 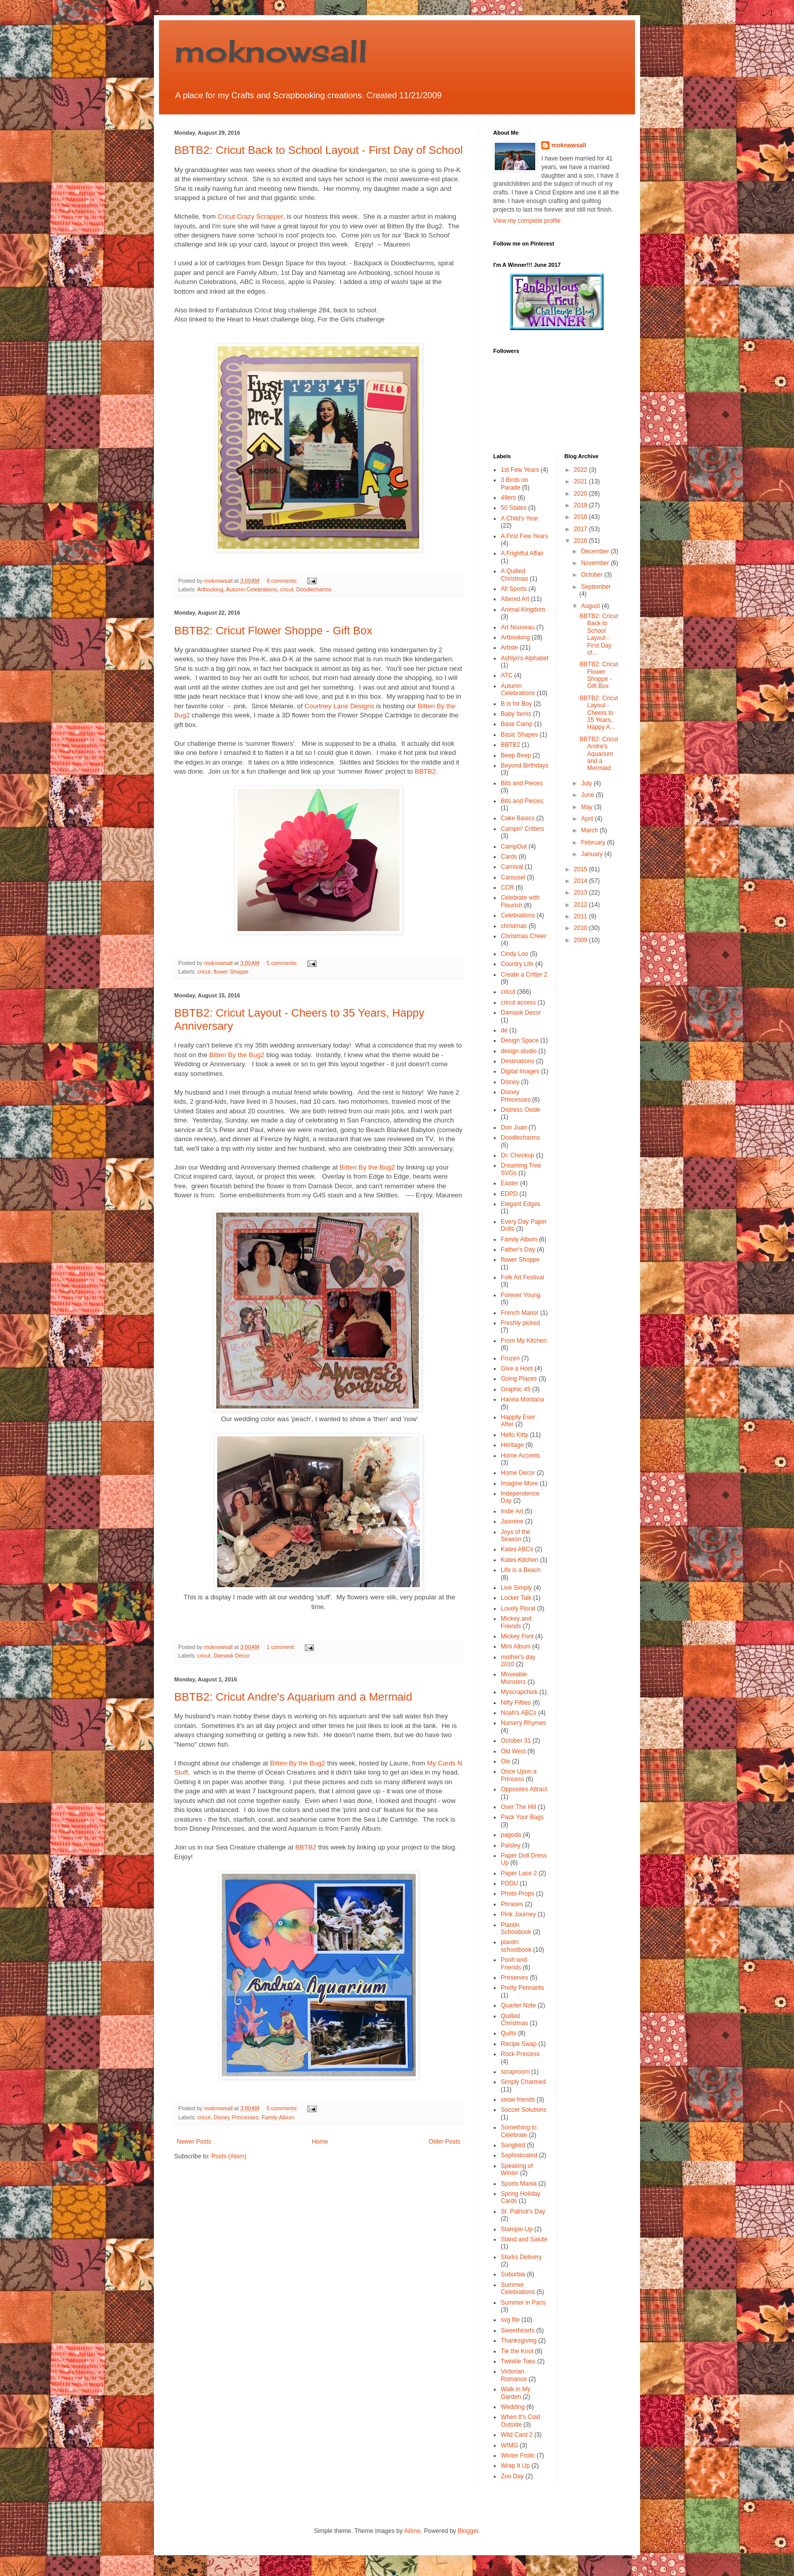 I want to click on Family Album, so click(x=277, y=2117).